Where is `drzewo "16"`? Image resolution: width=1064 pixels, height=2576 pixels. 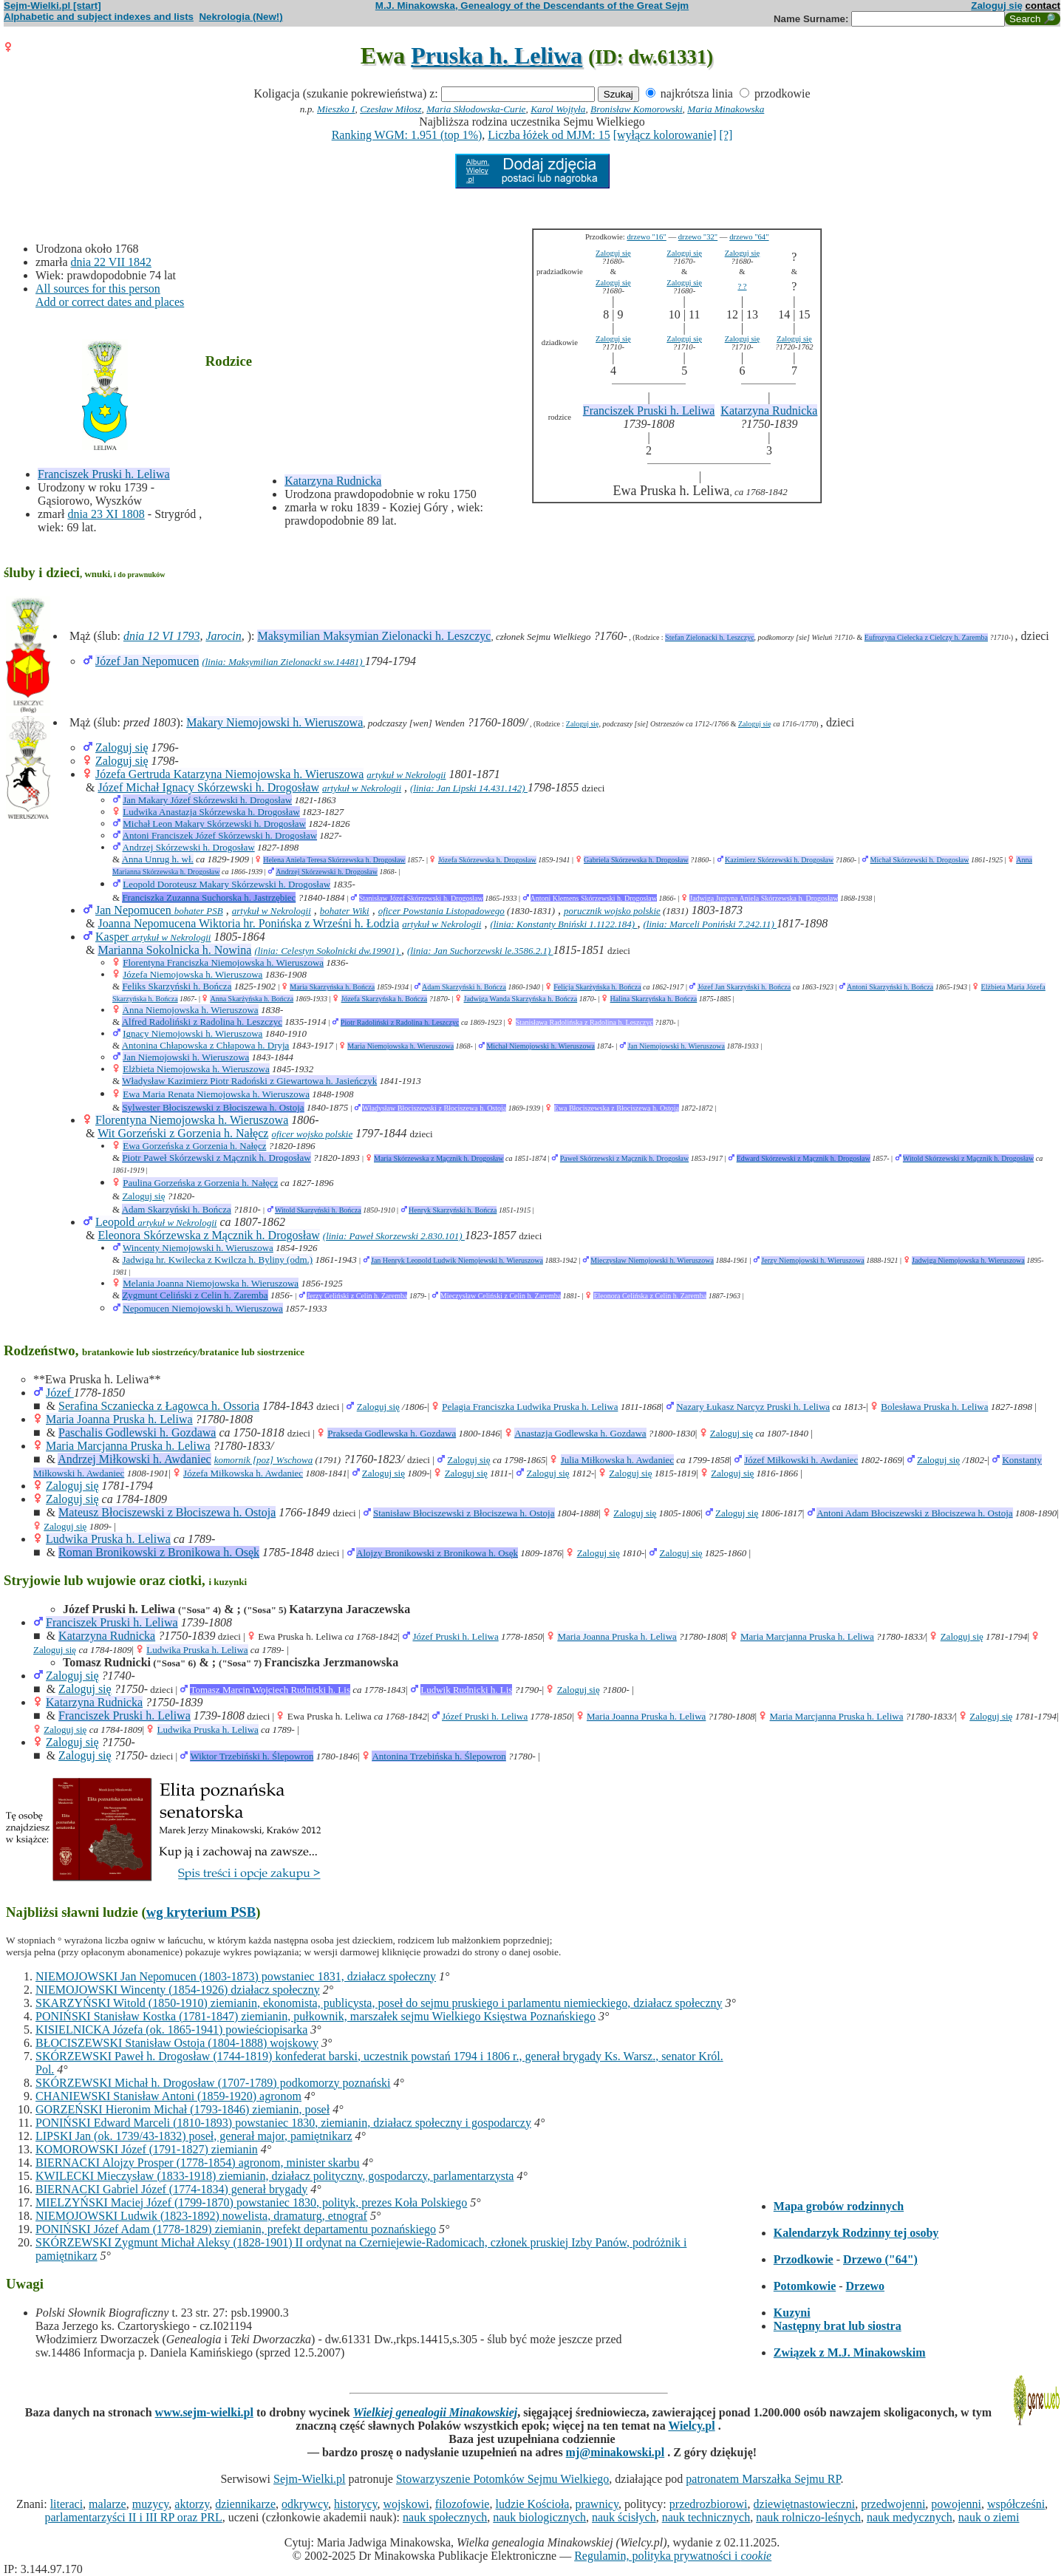
drzewo "16" is located at coordinates (646, 237).